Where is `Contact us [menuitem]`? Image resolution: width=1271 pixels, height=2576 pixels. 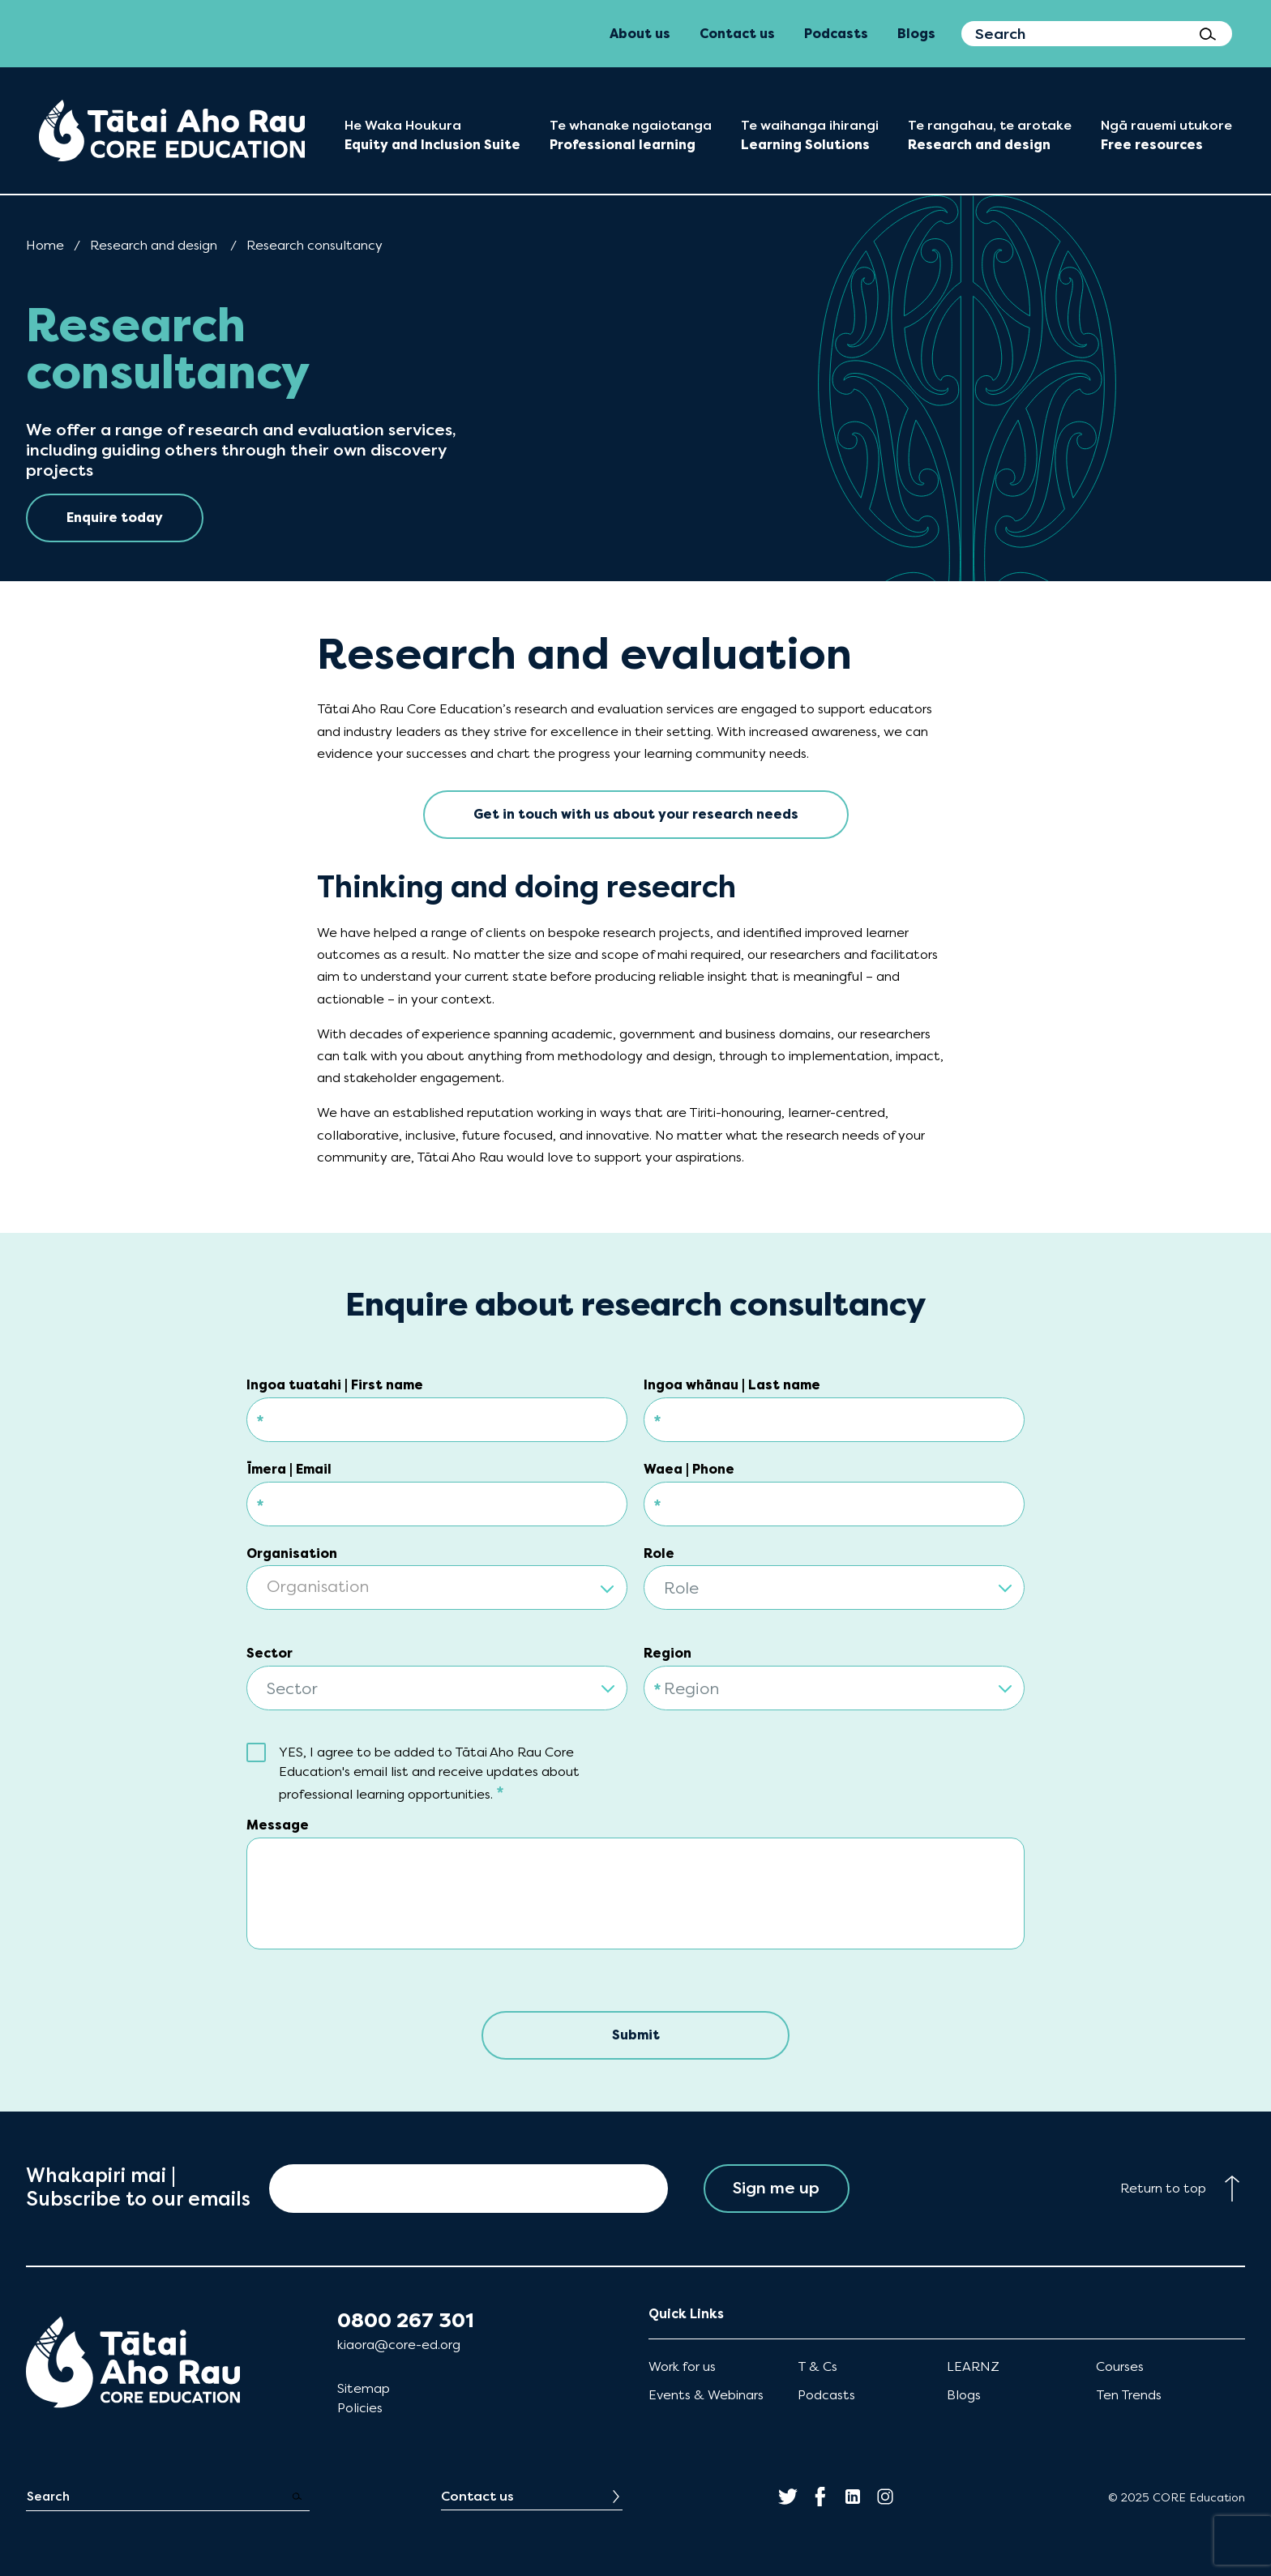
Contact us [menuitem] is located at coordinates (737, 33).